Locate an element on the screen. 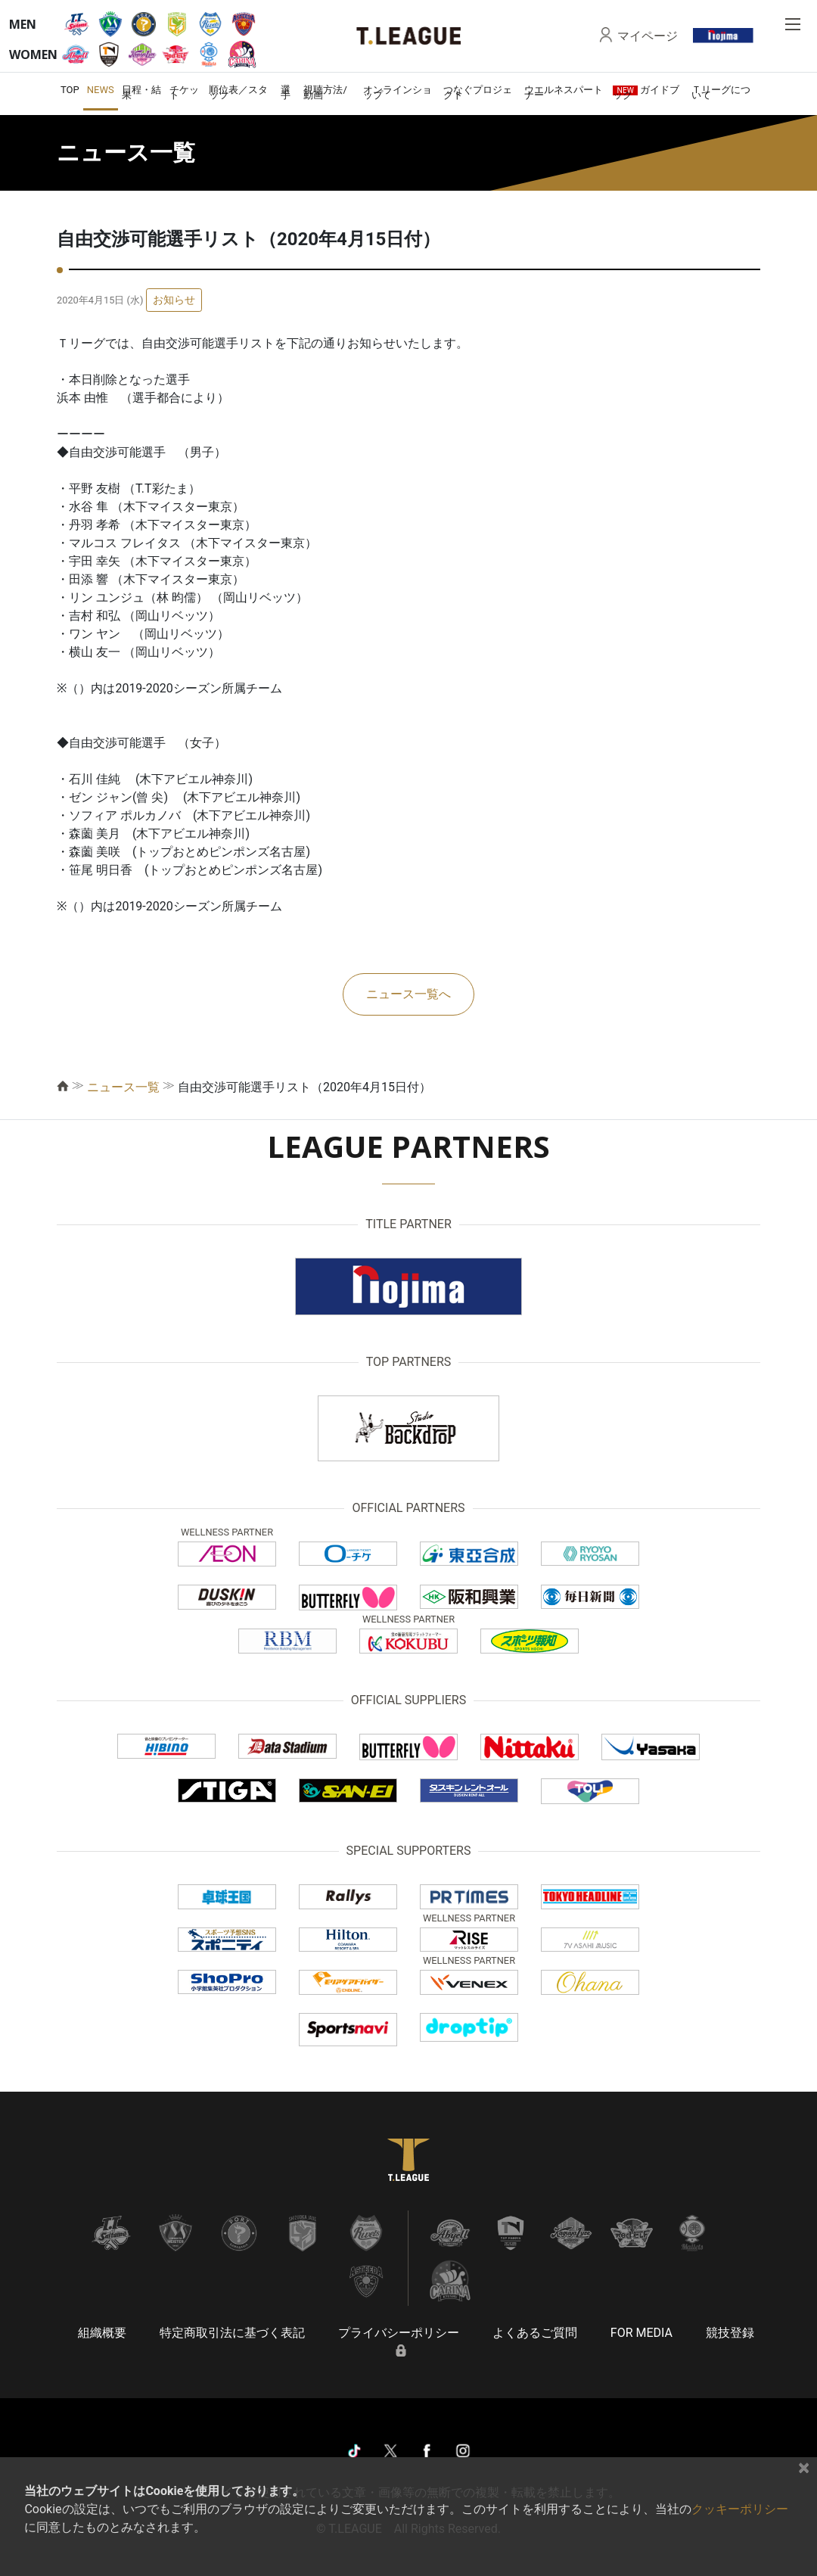 Image resolution: width=817 pixels, height=2576 pixels. 順位表／スタッツ is located at coordinates (238, 92).